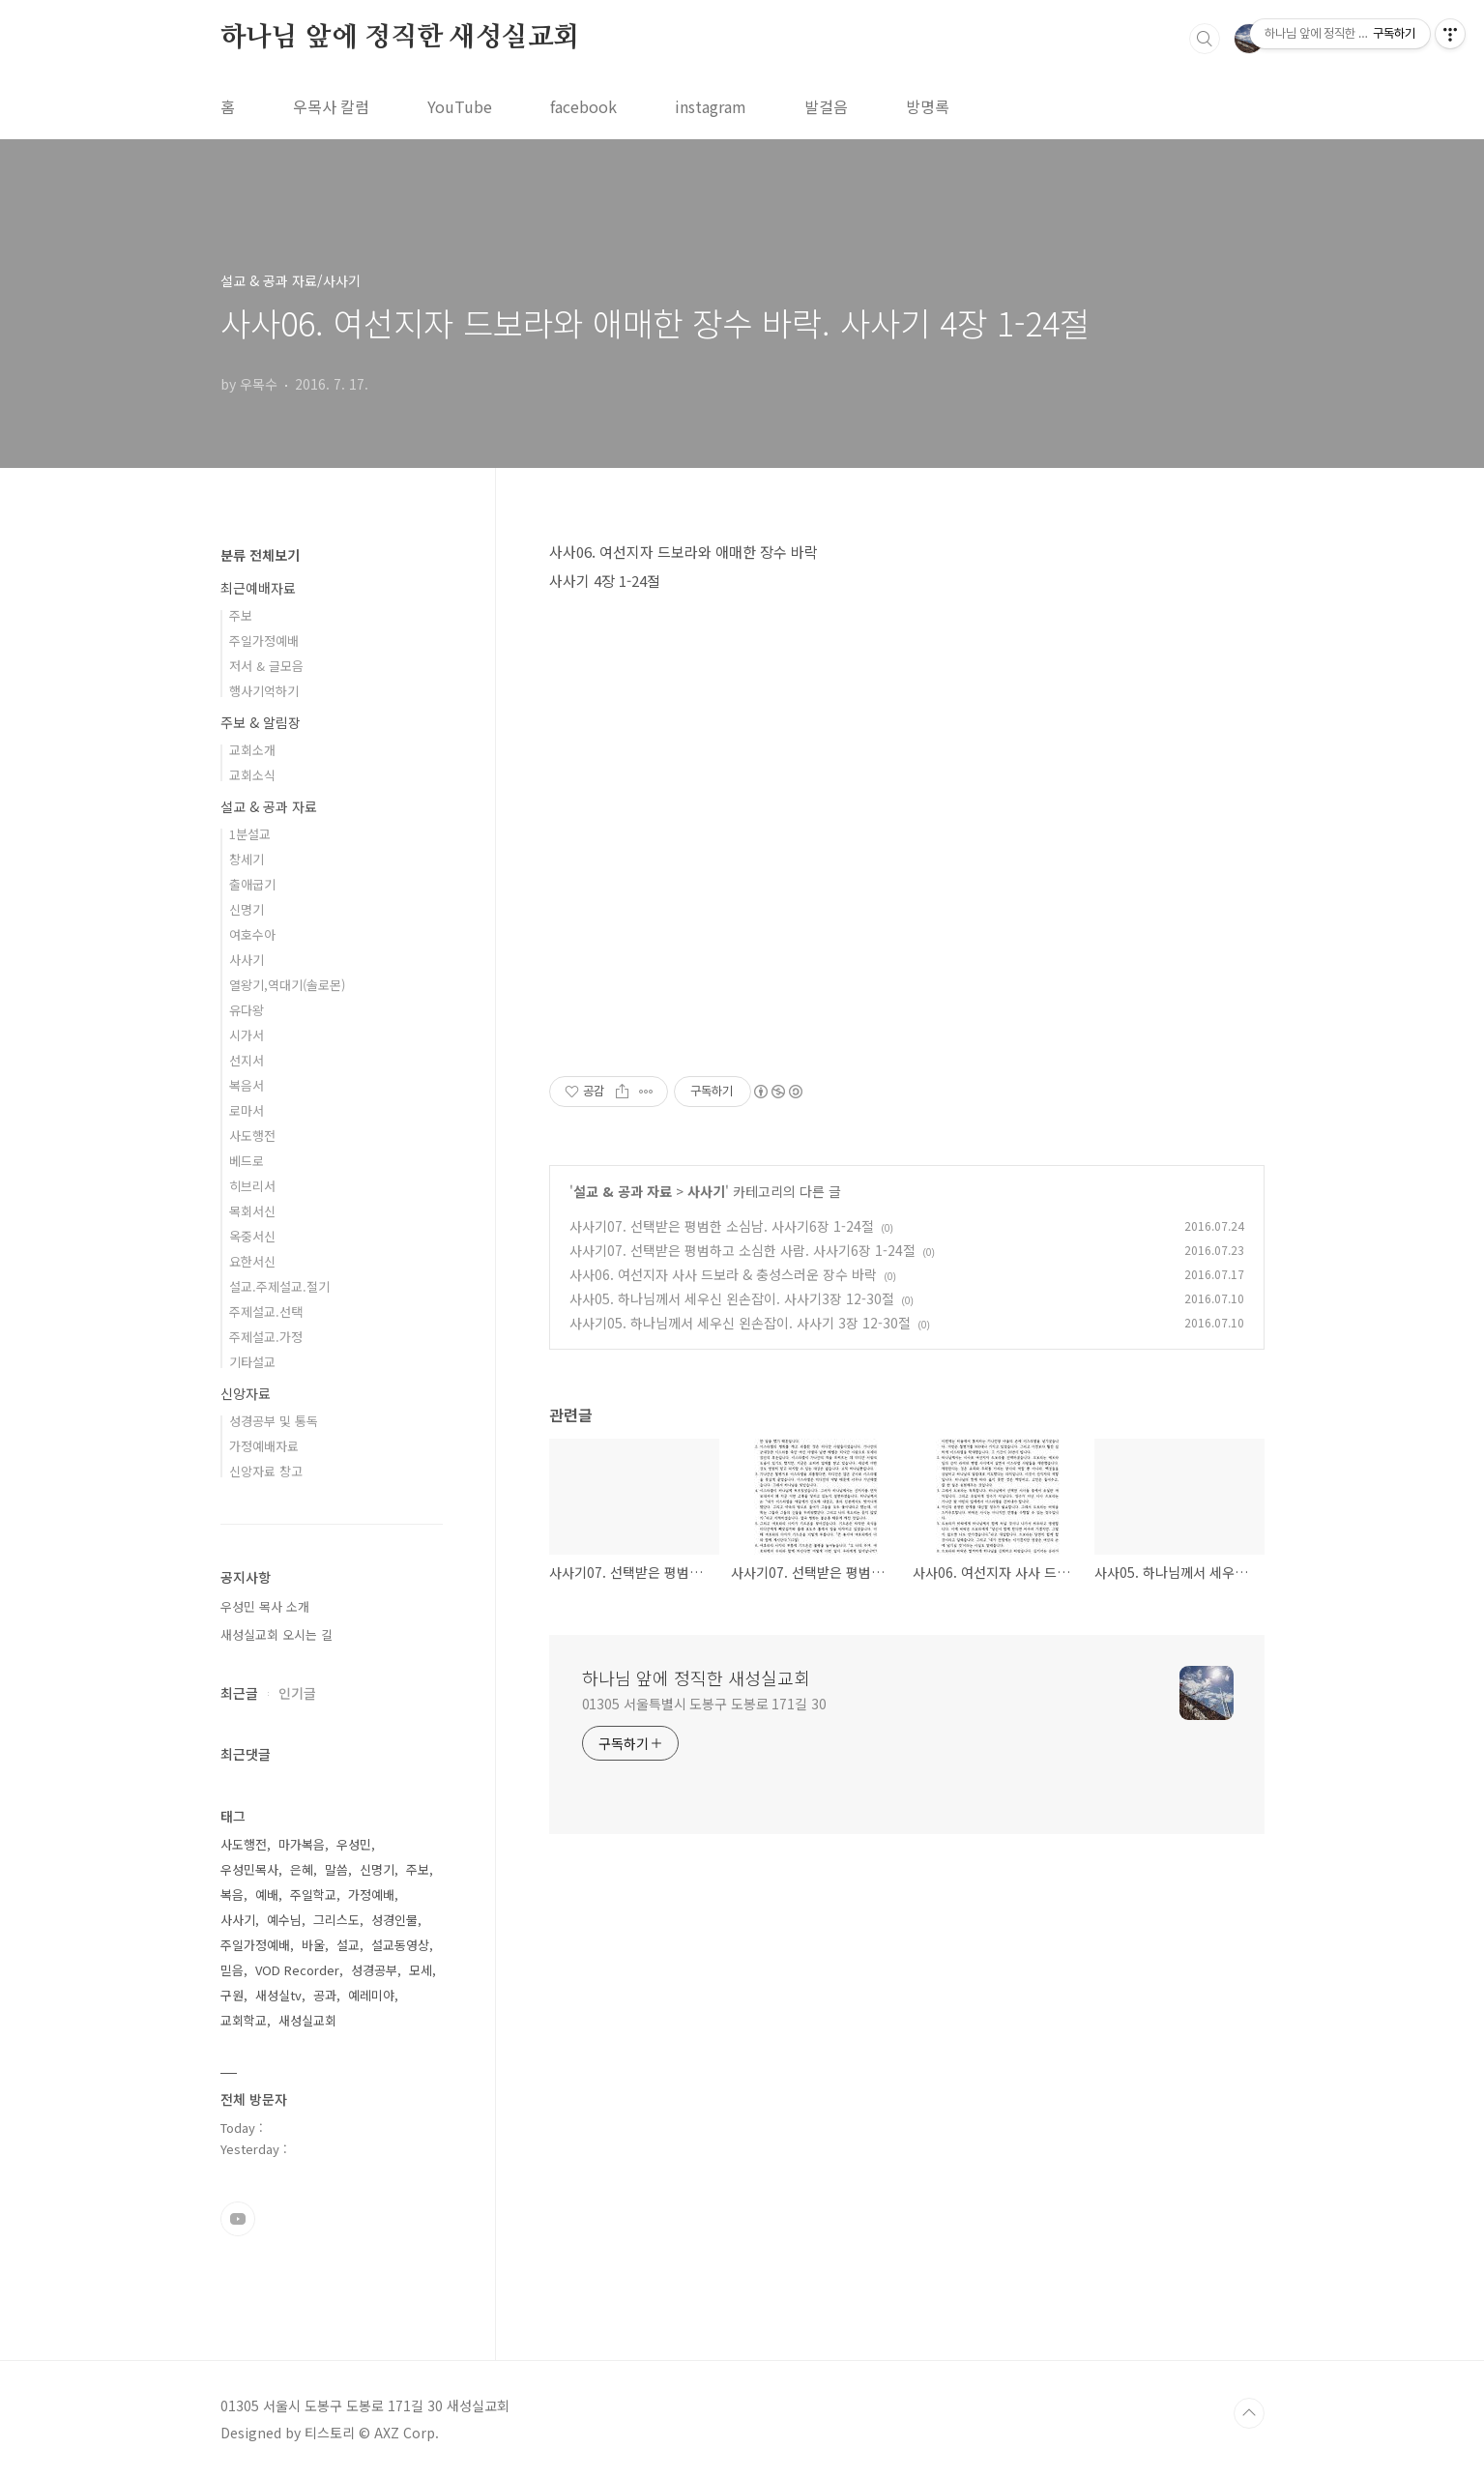 The width and height of the screenshot is (1484, 2478). Describe the element at coordinates (273, 1421) in the screenshot. I see `성경공부 및 통독` at that location.